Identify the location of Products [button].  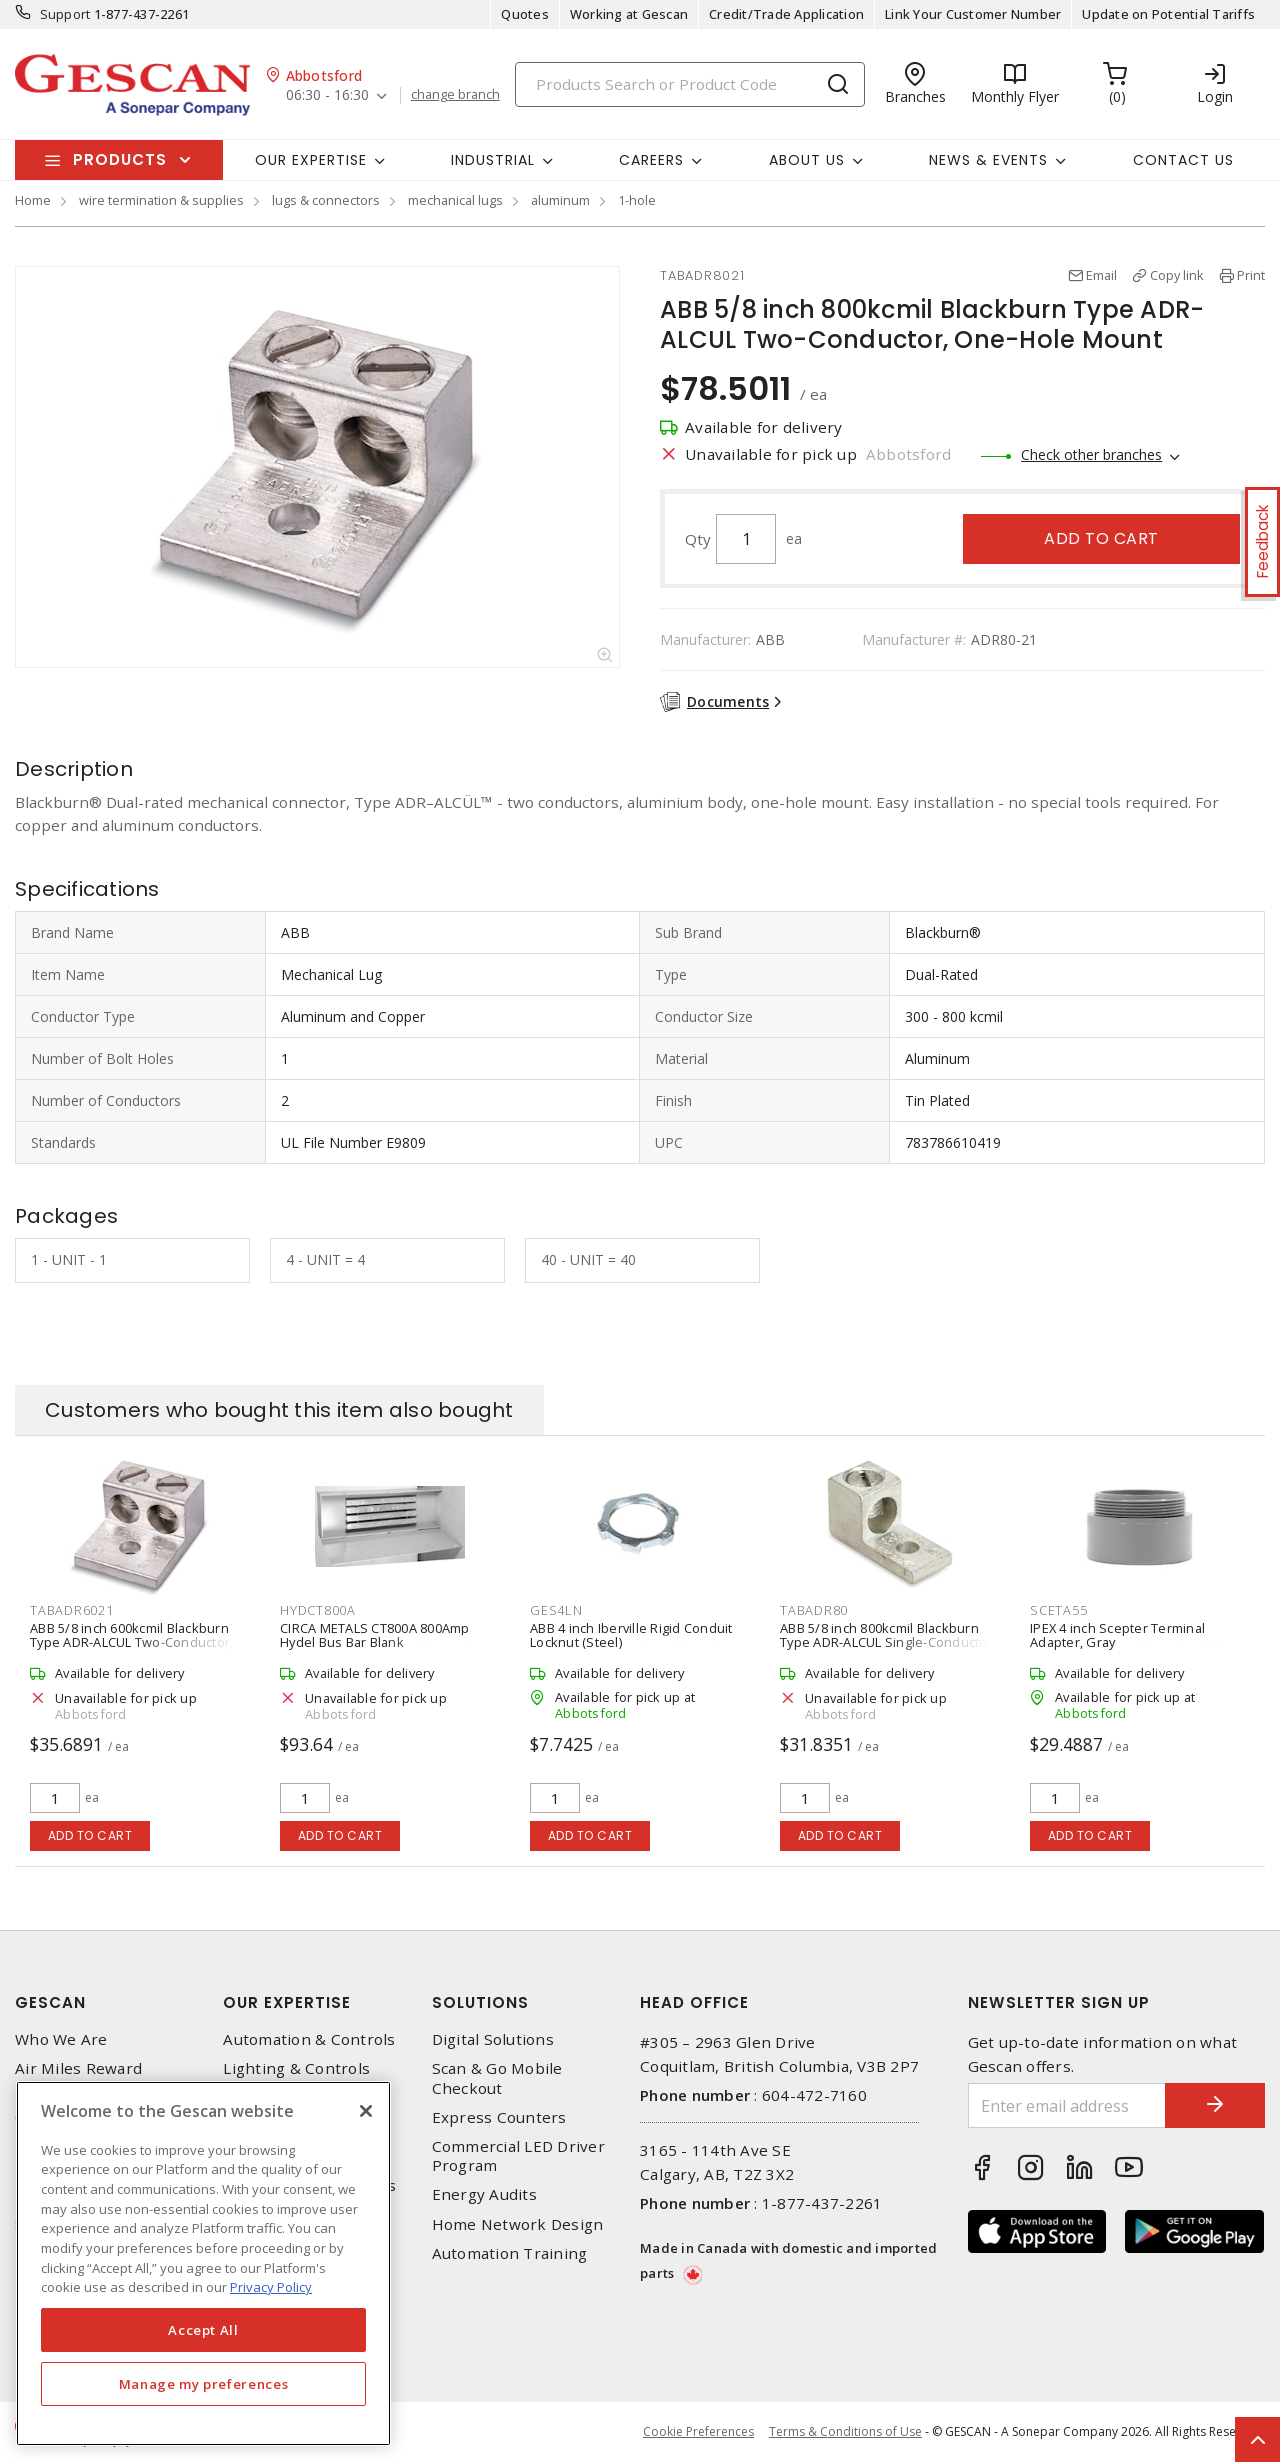
(120, 159).